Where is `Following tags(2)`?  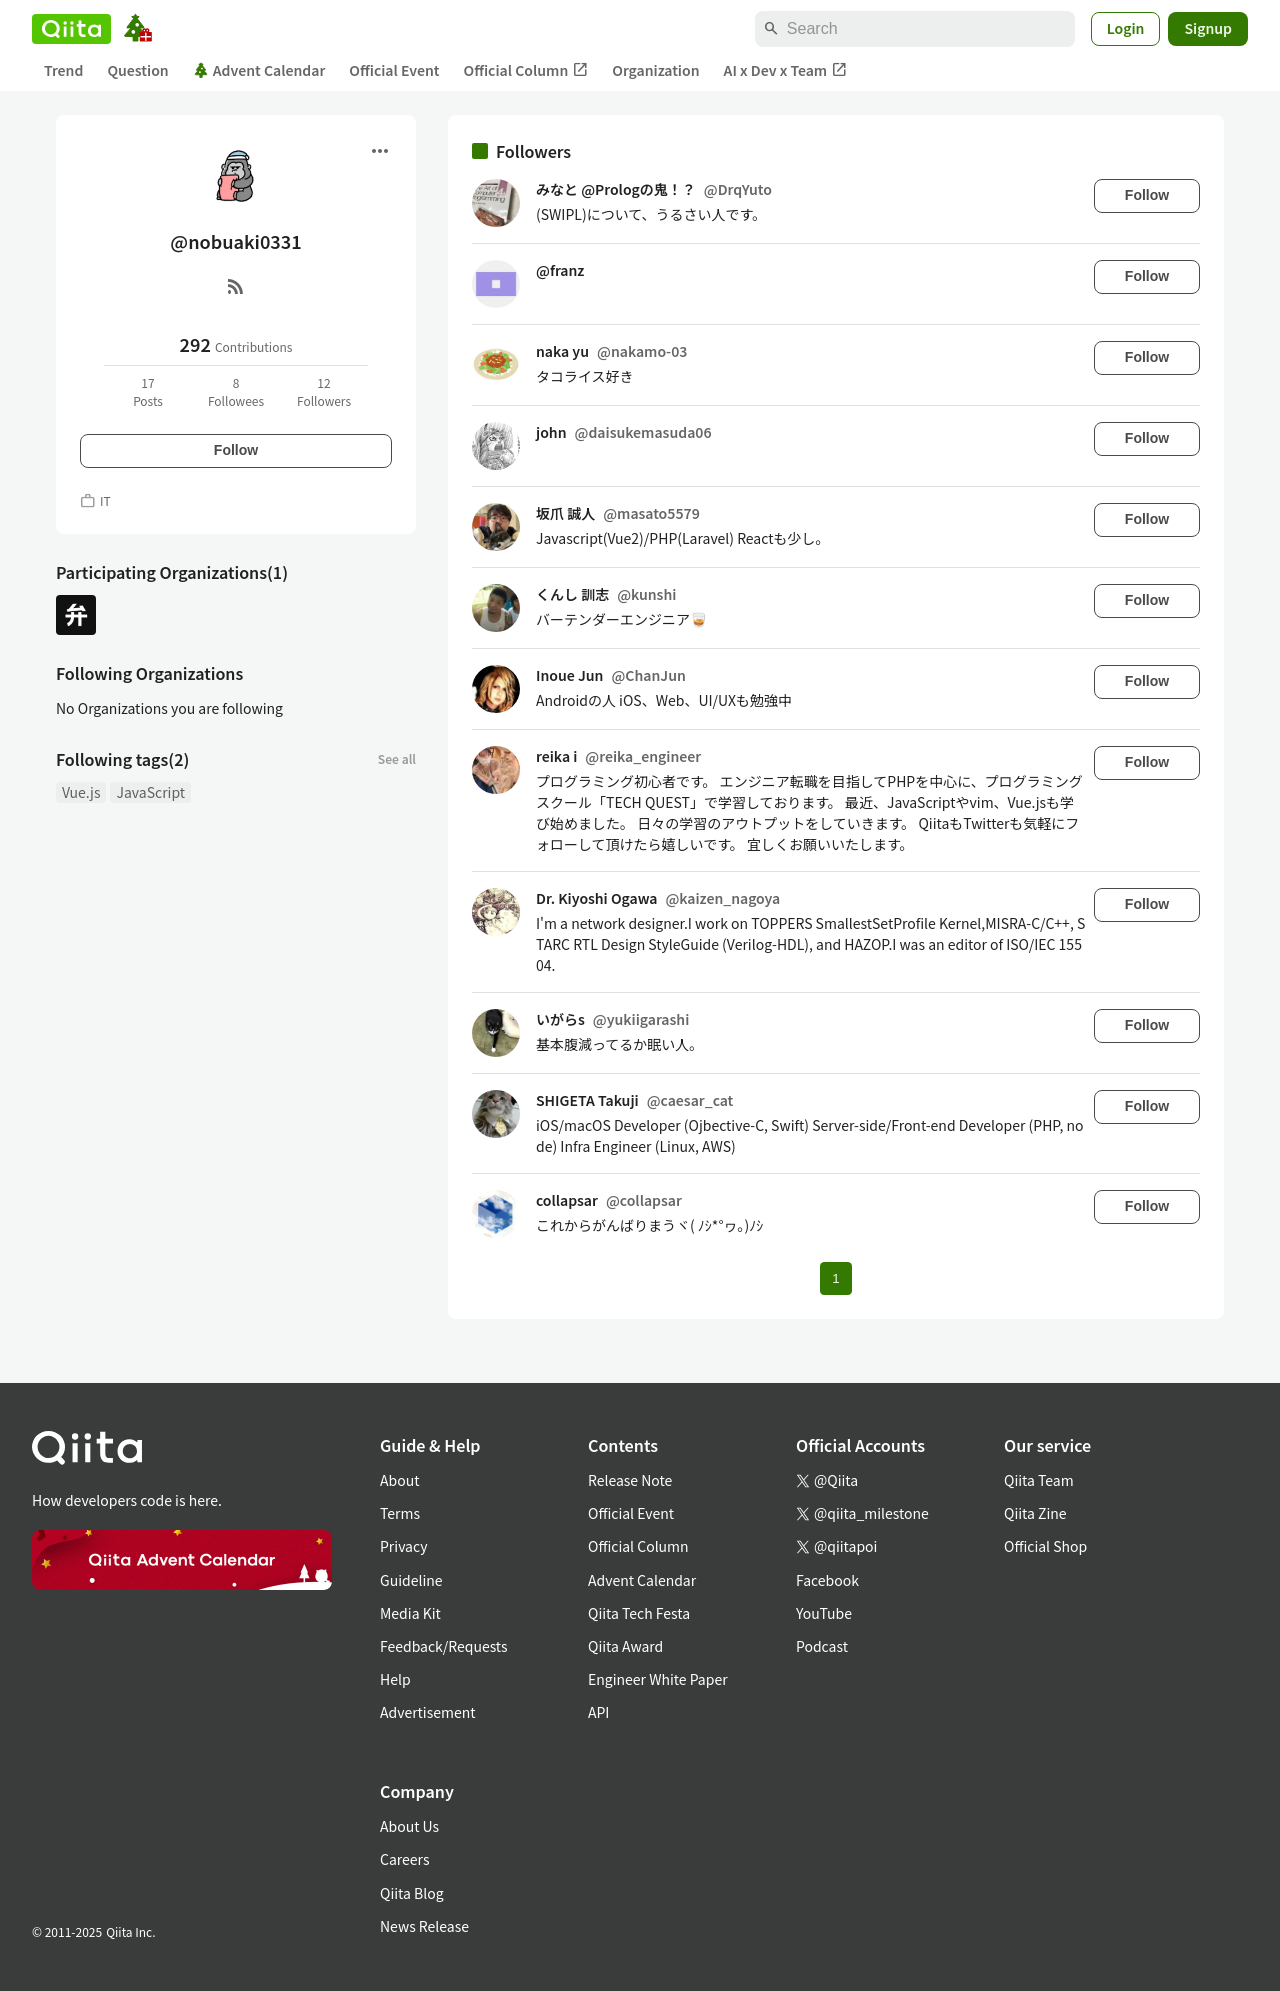
Following tags(2) is located at coordinates (122, 759).